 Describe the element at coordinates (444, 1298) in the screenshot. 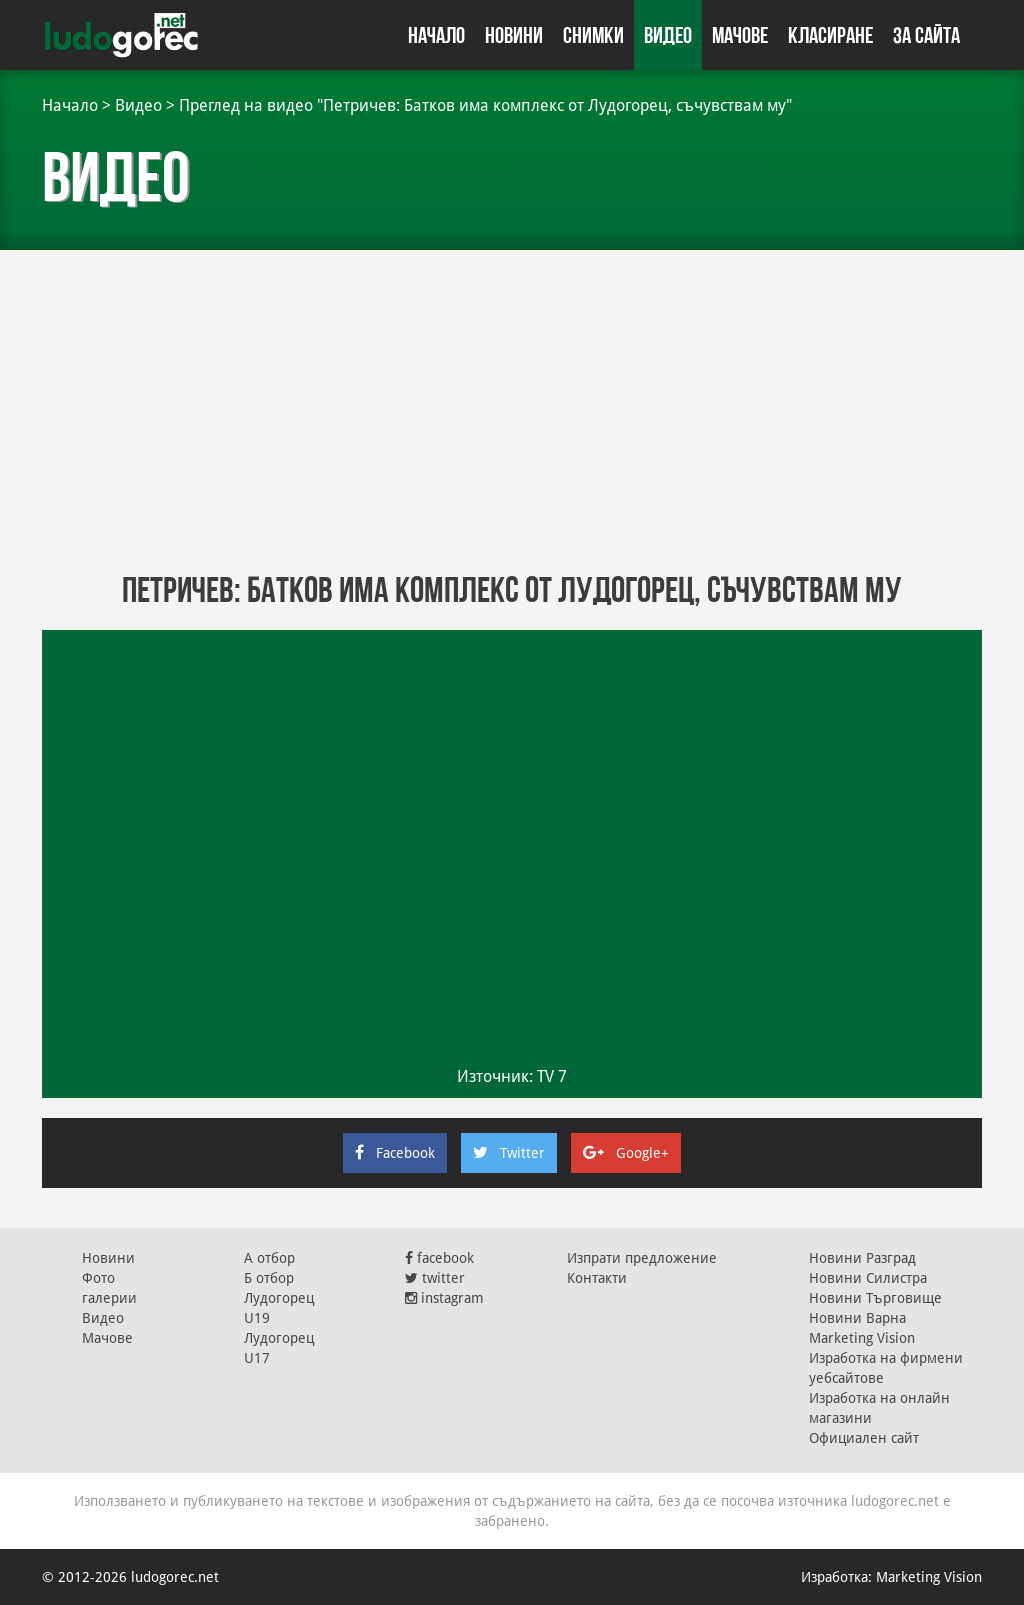

I see `instagram` at that location.